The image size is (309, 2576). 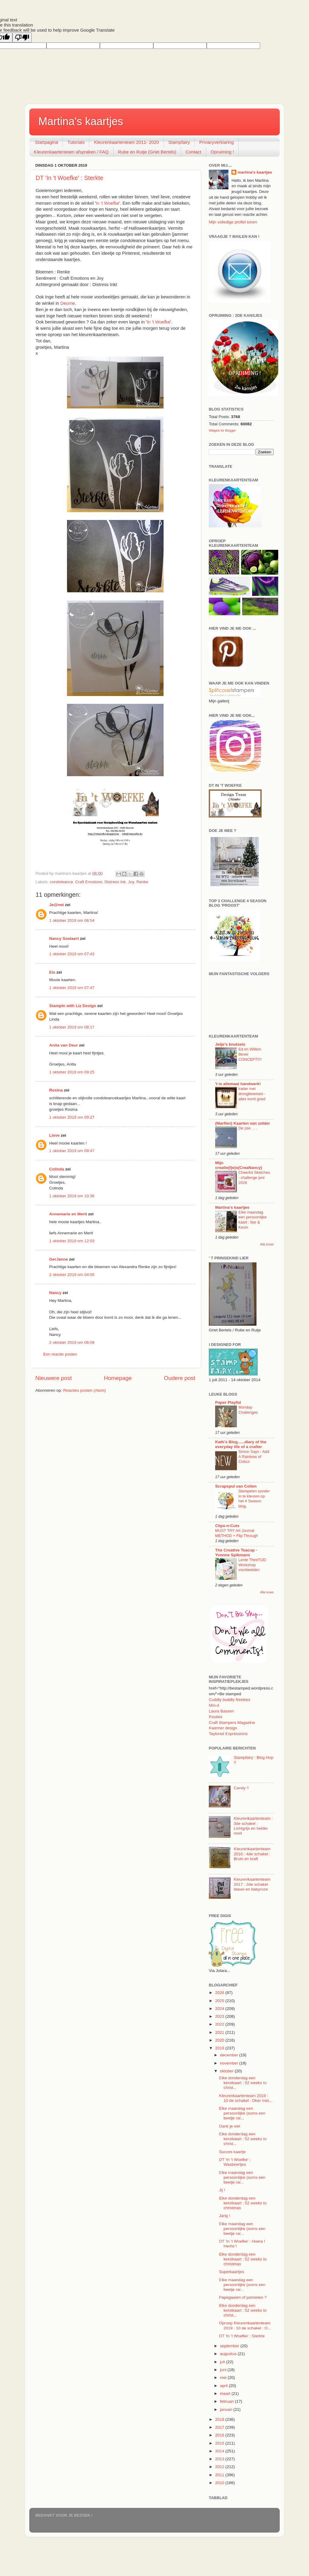 I want to click on 2011, so click(x=220, y=2475).